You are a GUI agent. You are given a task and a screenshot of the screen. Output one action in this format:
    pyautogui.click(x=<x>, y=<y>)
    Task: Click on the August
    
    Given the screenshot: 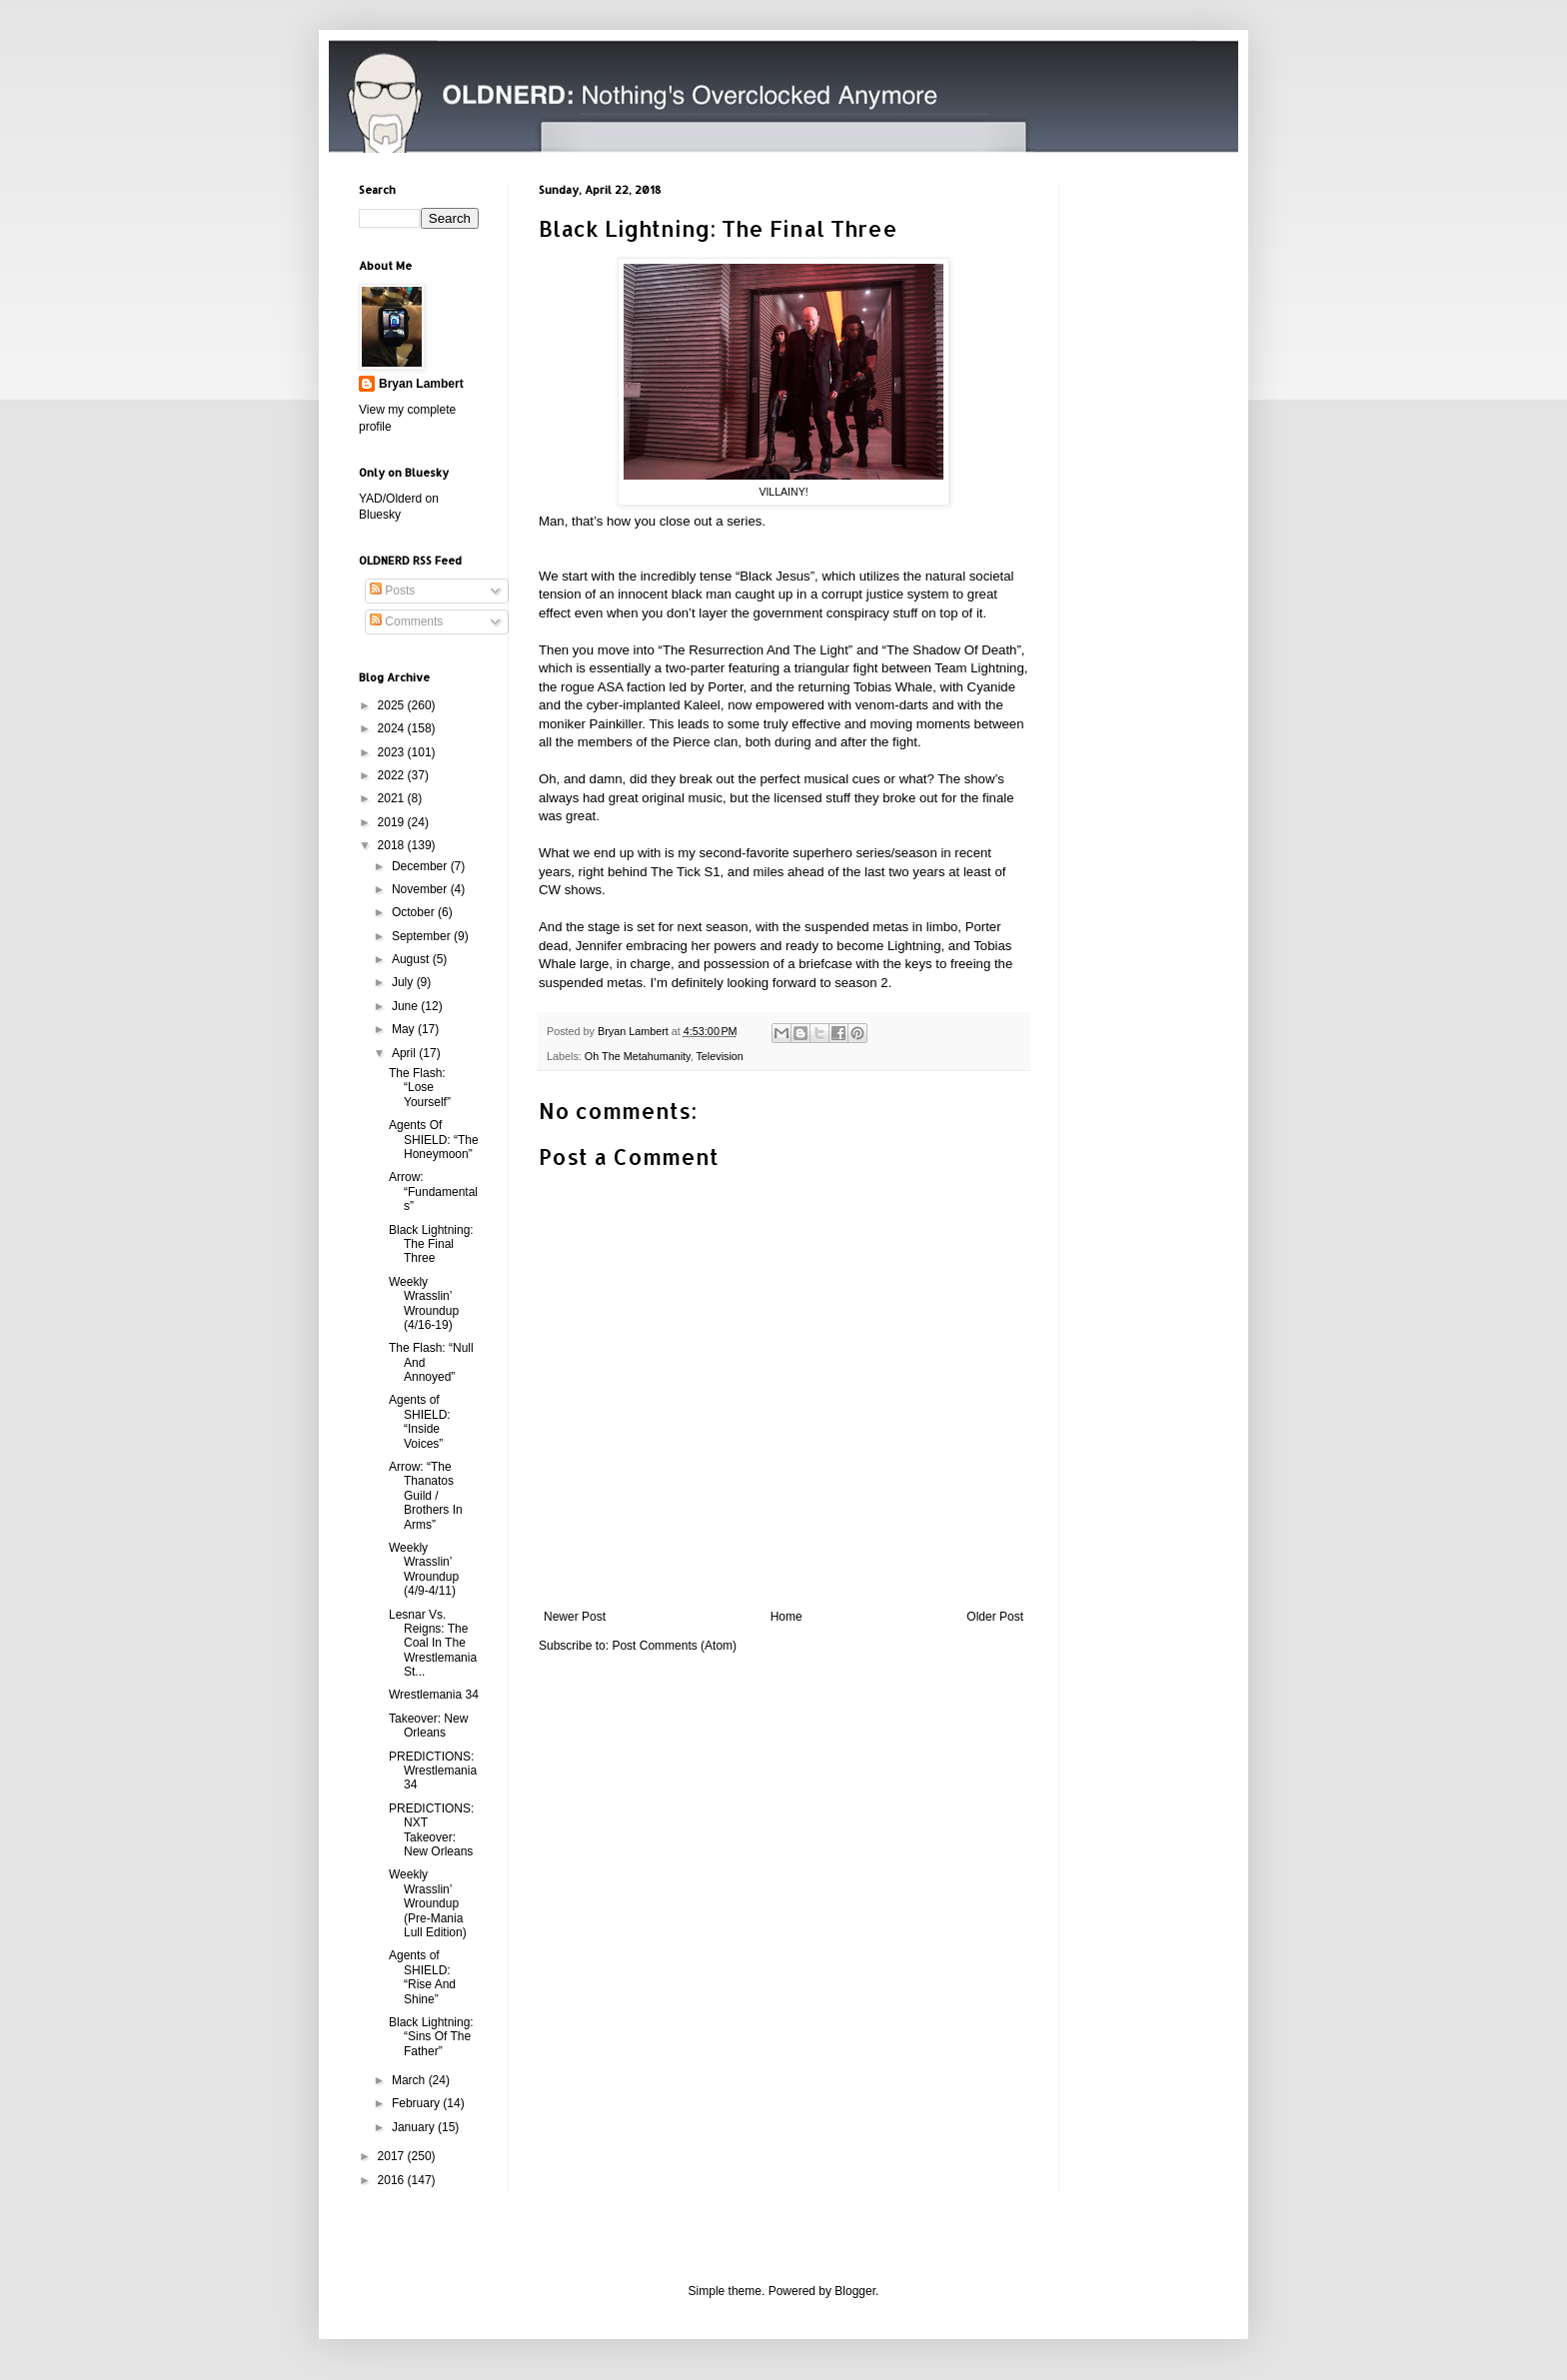 What is the action you would take?
    pyautogui.click(x=412, y=959)
    